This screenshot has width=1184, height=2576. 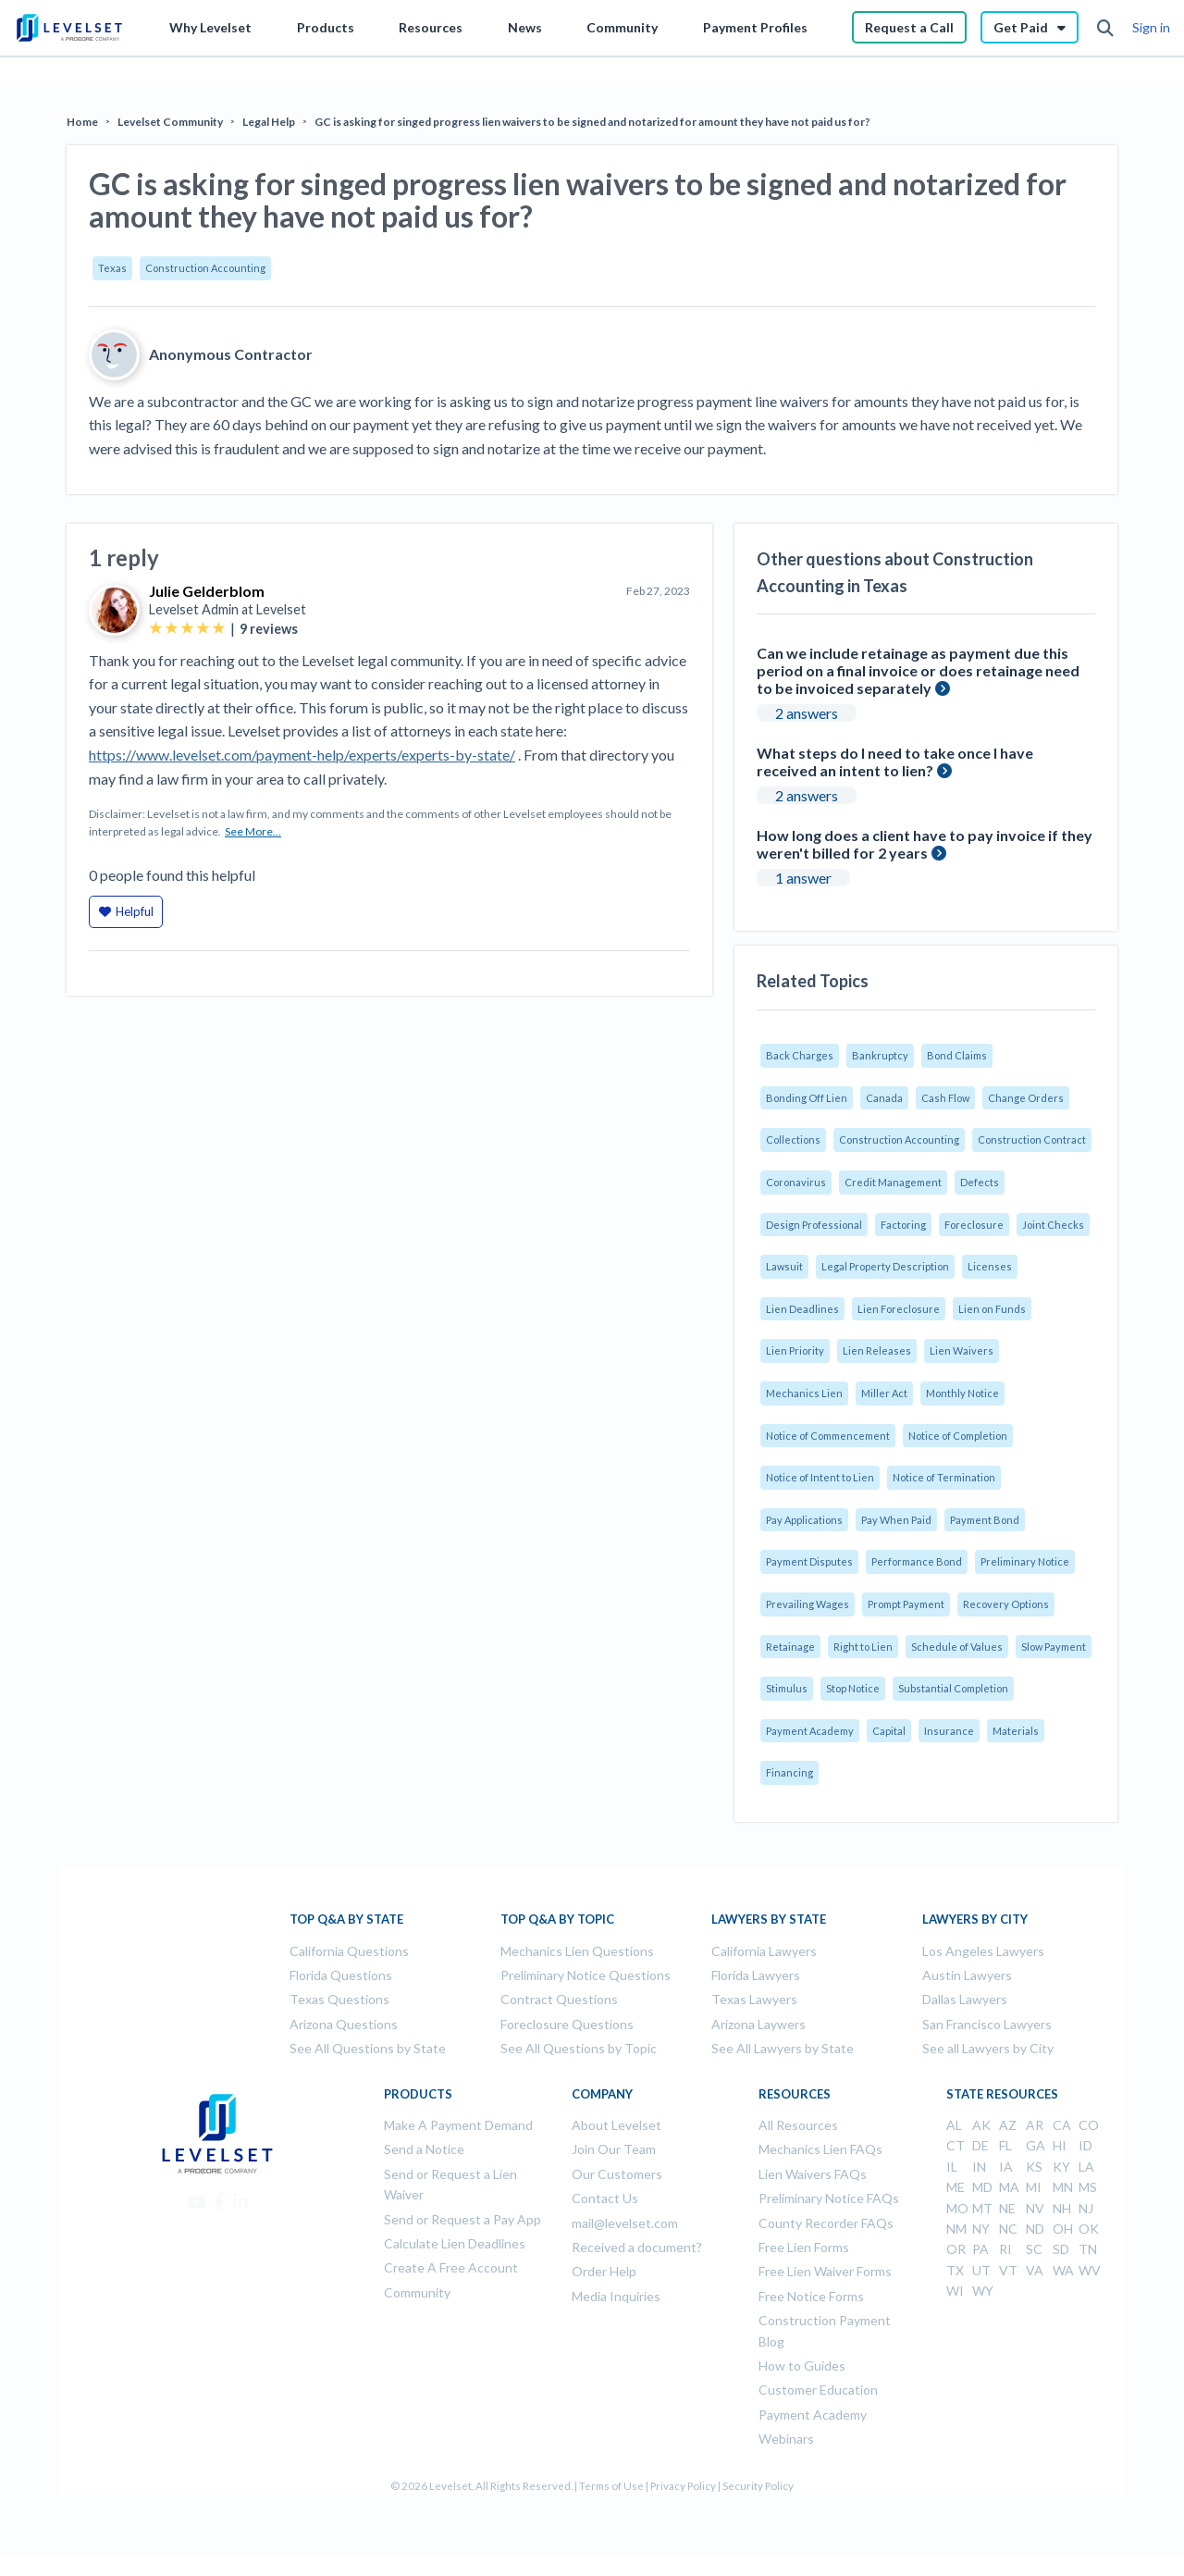 What do you see at coordinates (683, 2486) in the screenshot?
I see `Privacy Policy` at bounding box center [683, 2486].